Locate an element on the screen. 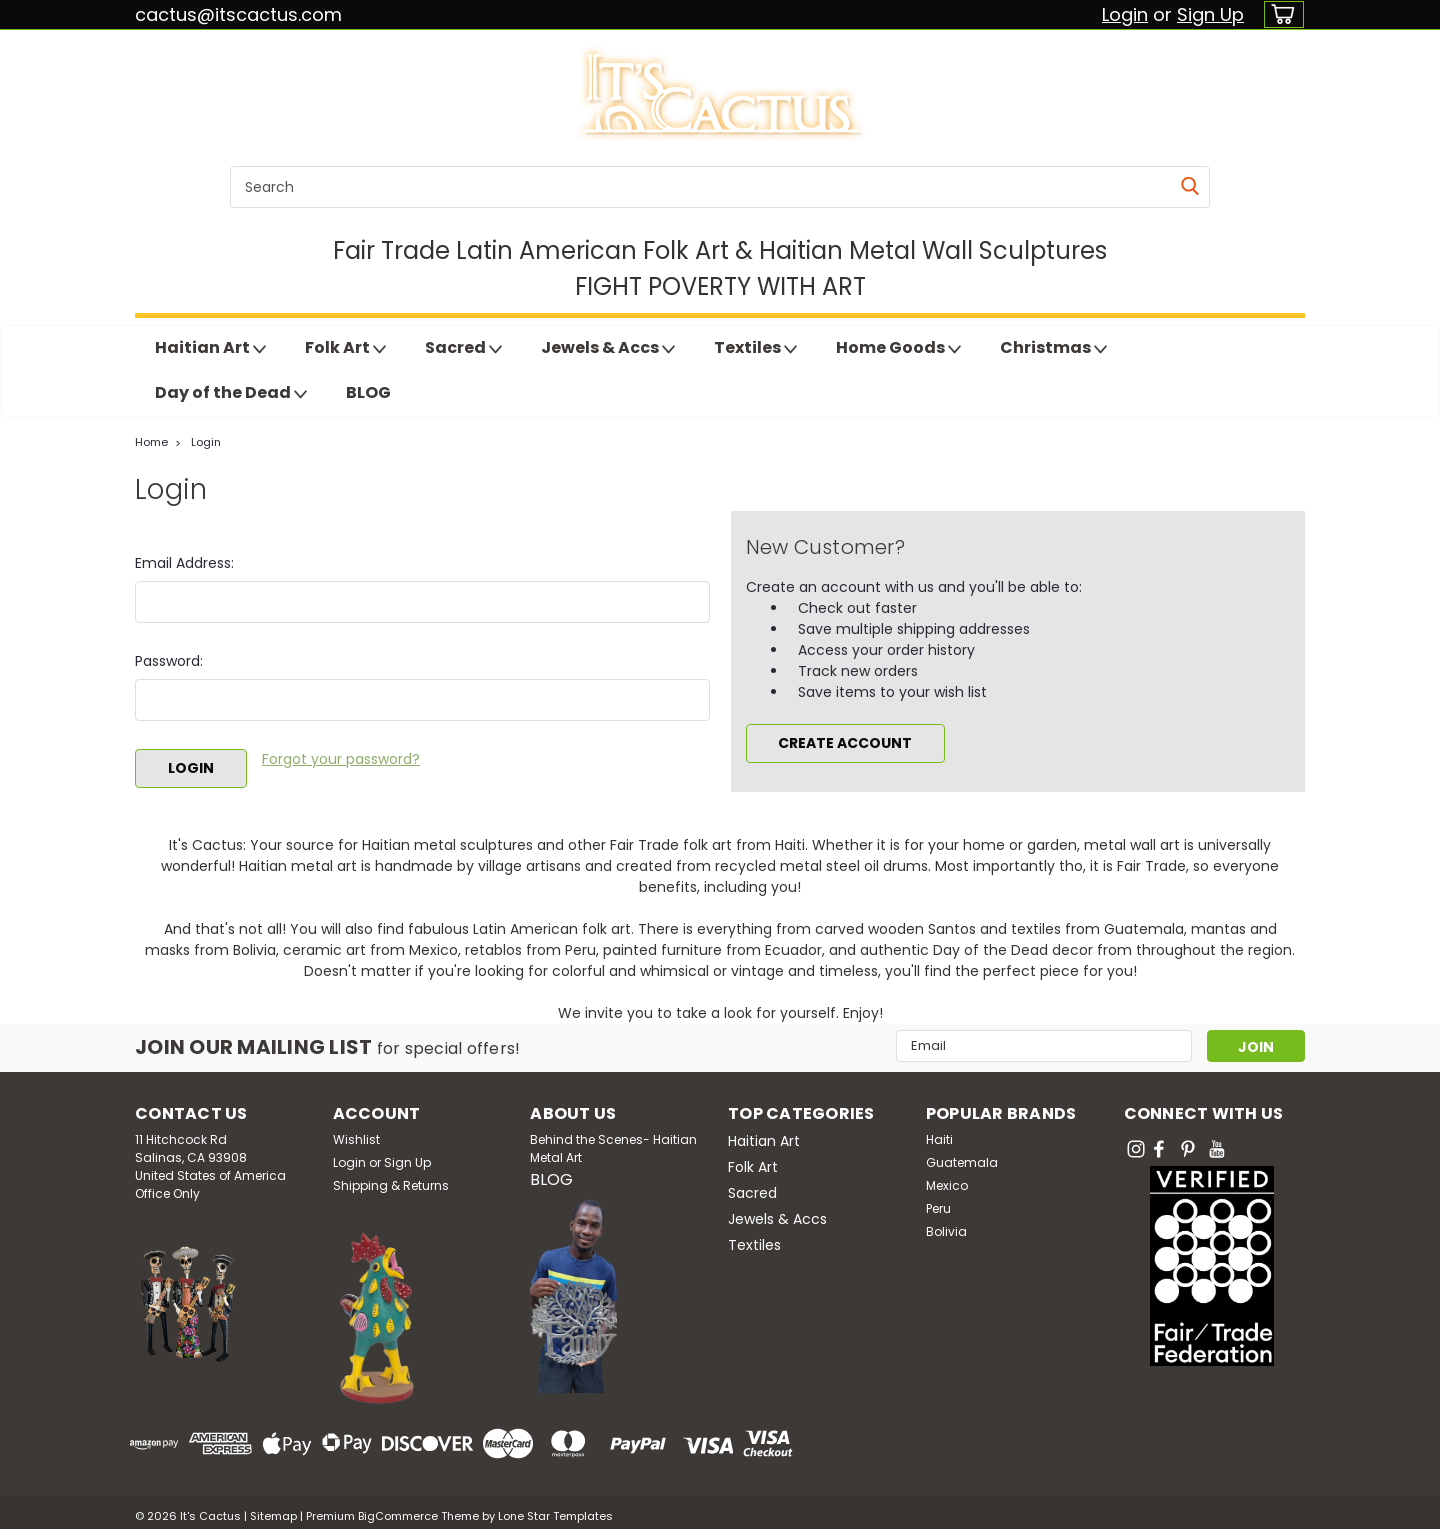 Image resolution: width=1440 pixels, height=1529 pixels. [cart-preview-dropdown] is located at coordinates (1279, 14).